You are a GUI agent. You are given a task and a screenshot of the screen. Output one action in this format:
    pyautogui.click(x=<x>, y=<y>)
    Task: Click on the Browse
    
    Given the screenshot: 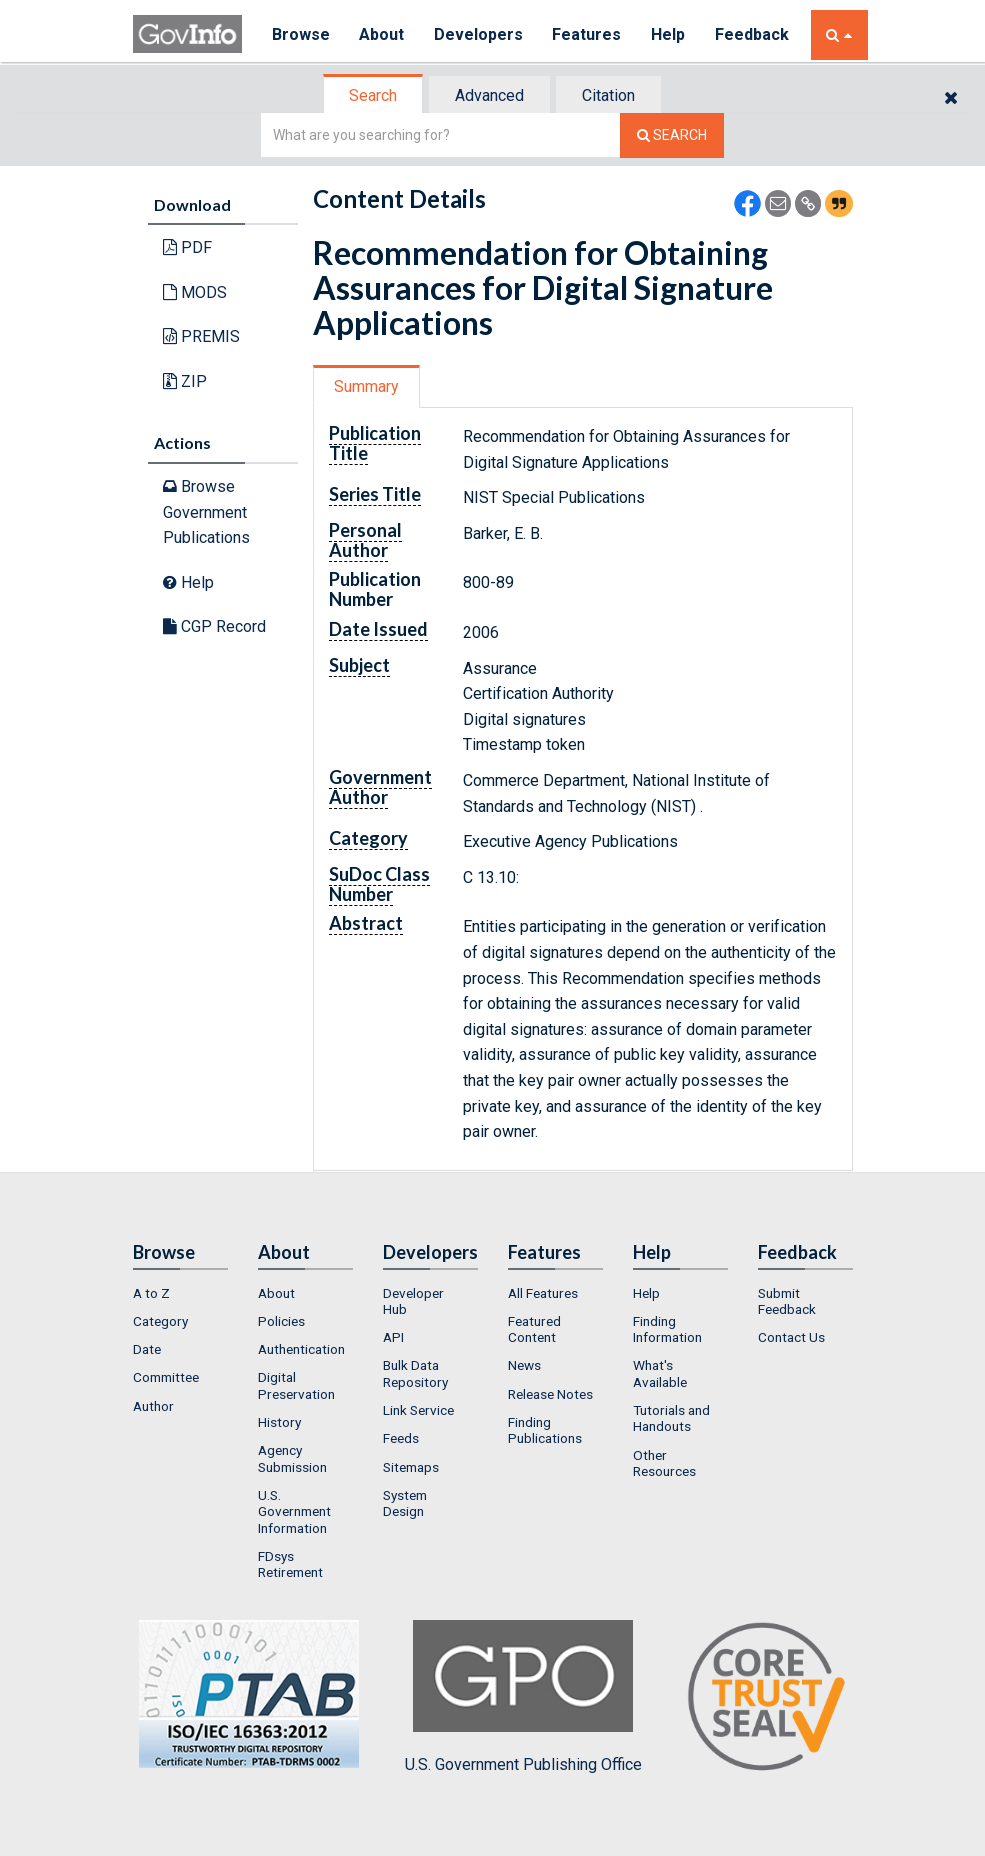 What is the action you would take?
    pyautogui.click(x=301, y=34)
    